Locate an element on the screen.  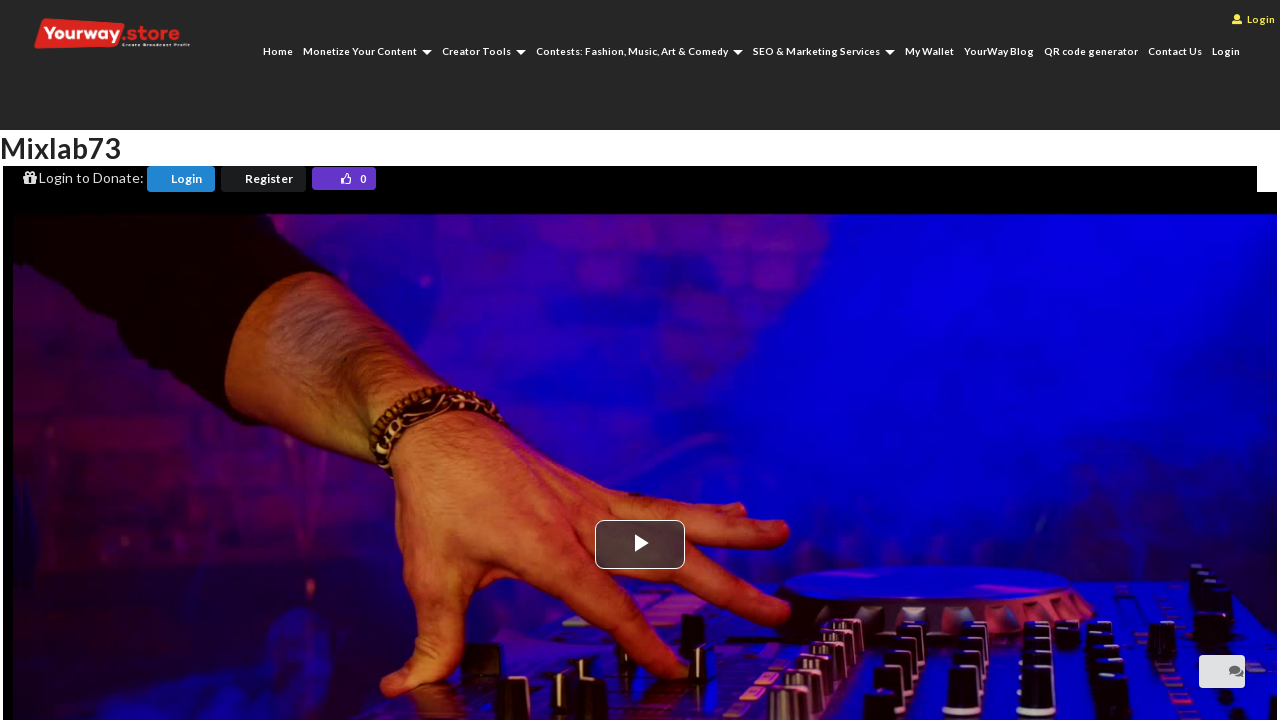
SEO & Marketing Services is located at coordinates (824, 51).